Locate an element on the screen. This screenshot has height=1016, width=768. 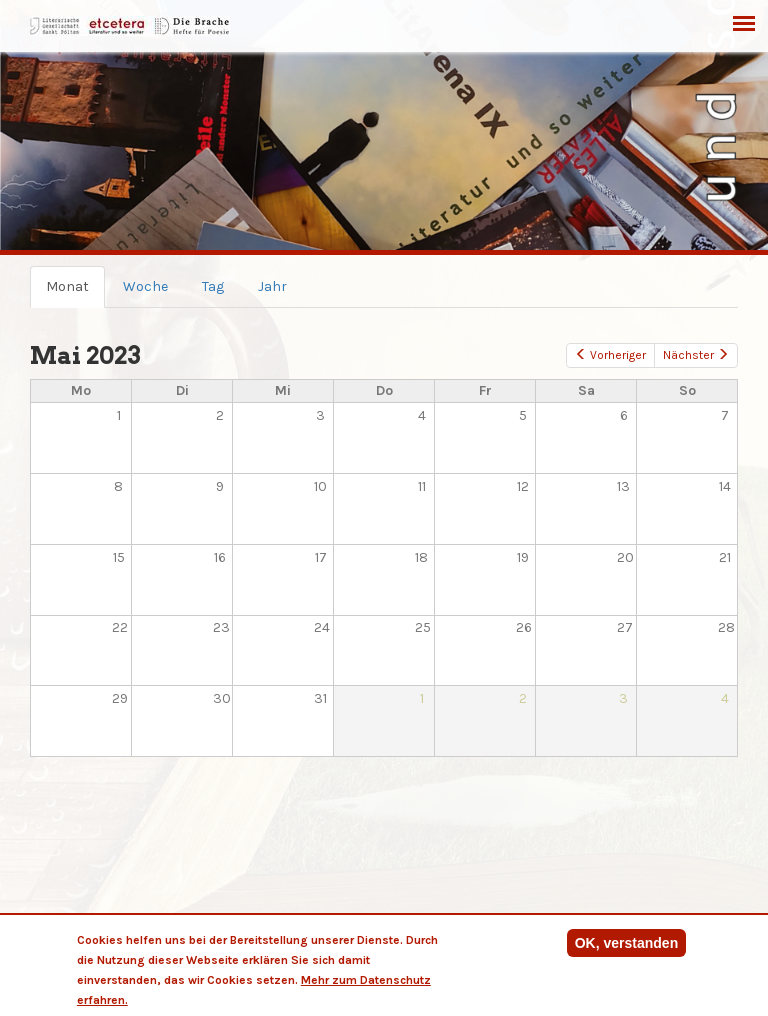
Vorheriger is located at coordinates (610, 355).